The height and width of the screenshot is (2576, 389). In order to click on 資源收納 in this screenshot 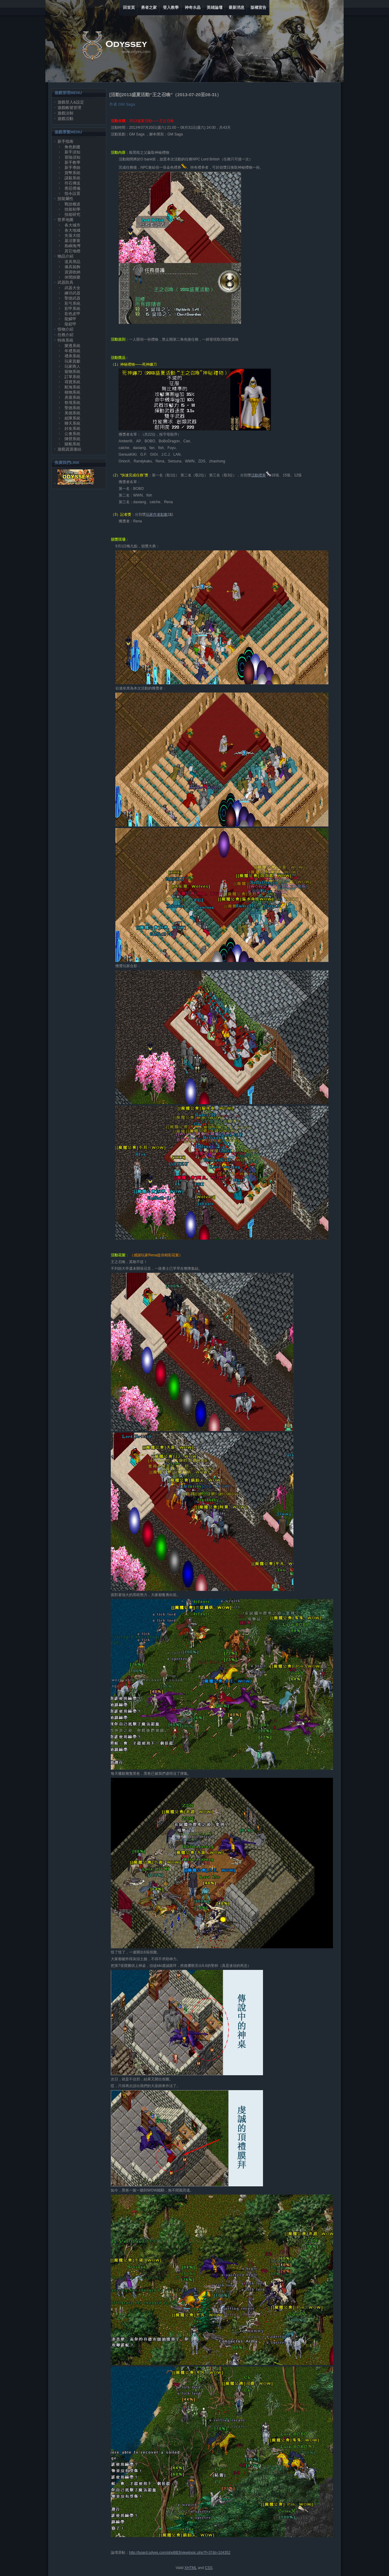, I will do `click(72, 272)`.